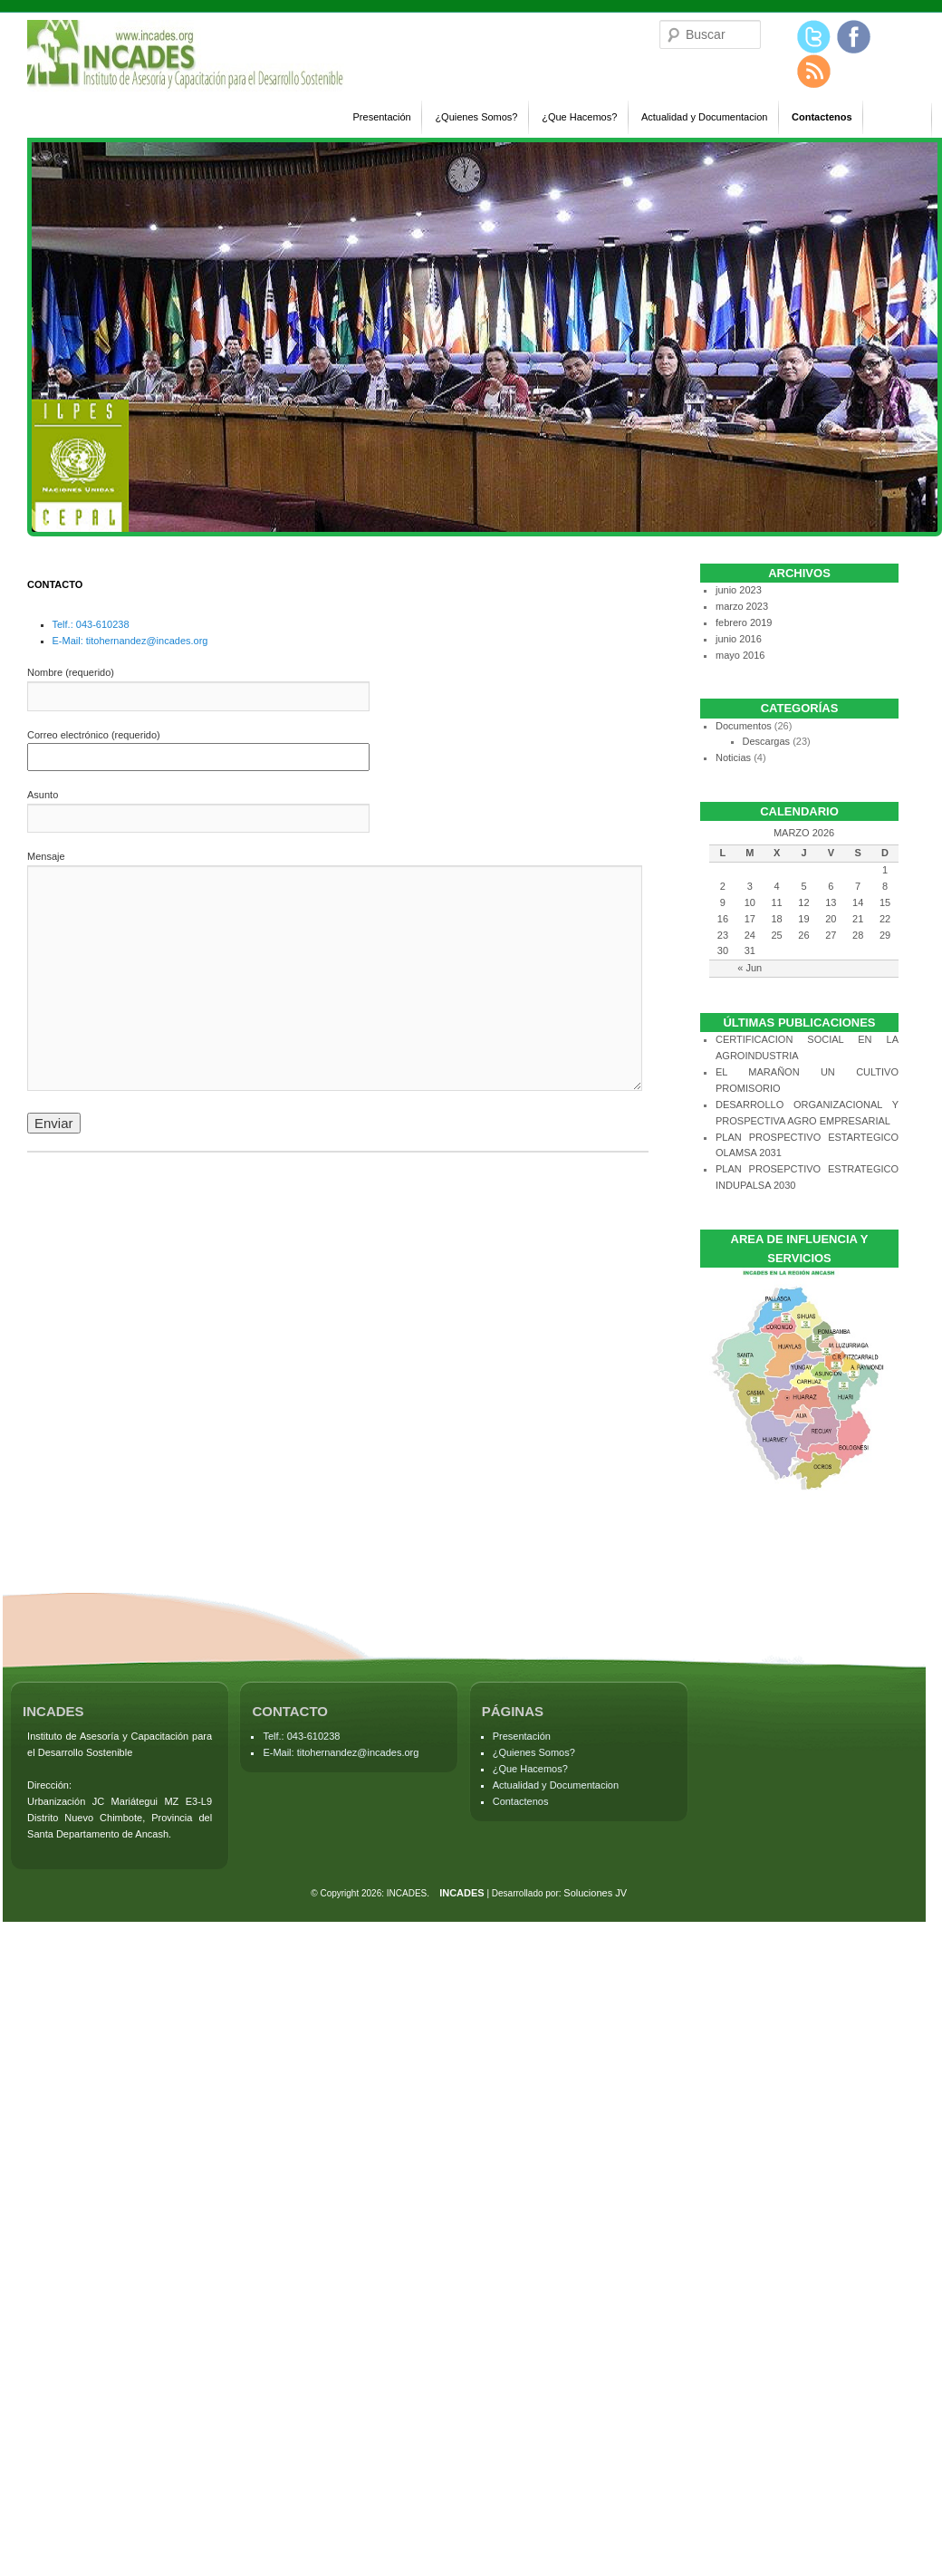 Image resolution: width=942 pixels, height=2576 pixels. What do you see at coordinates (579, 116) in the screenshot?
I see `¿Que Hacemos?` at bounding box center [579, 116].